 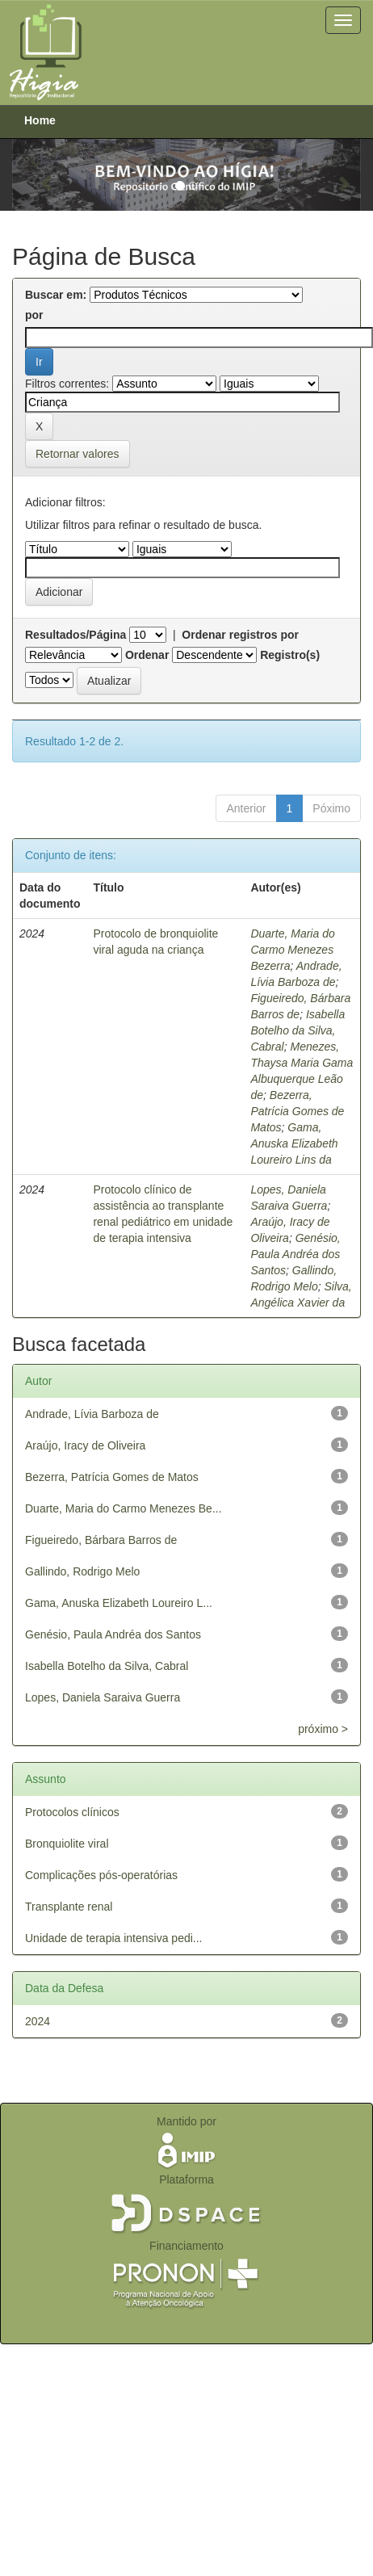 What do you see at coordinates (77, 453) in the screenshot?
I see `Retornar valores` at bounding box center [77, 453].